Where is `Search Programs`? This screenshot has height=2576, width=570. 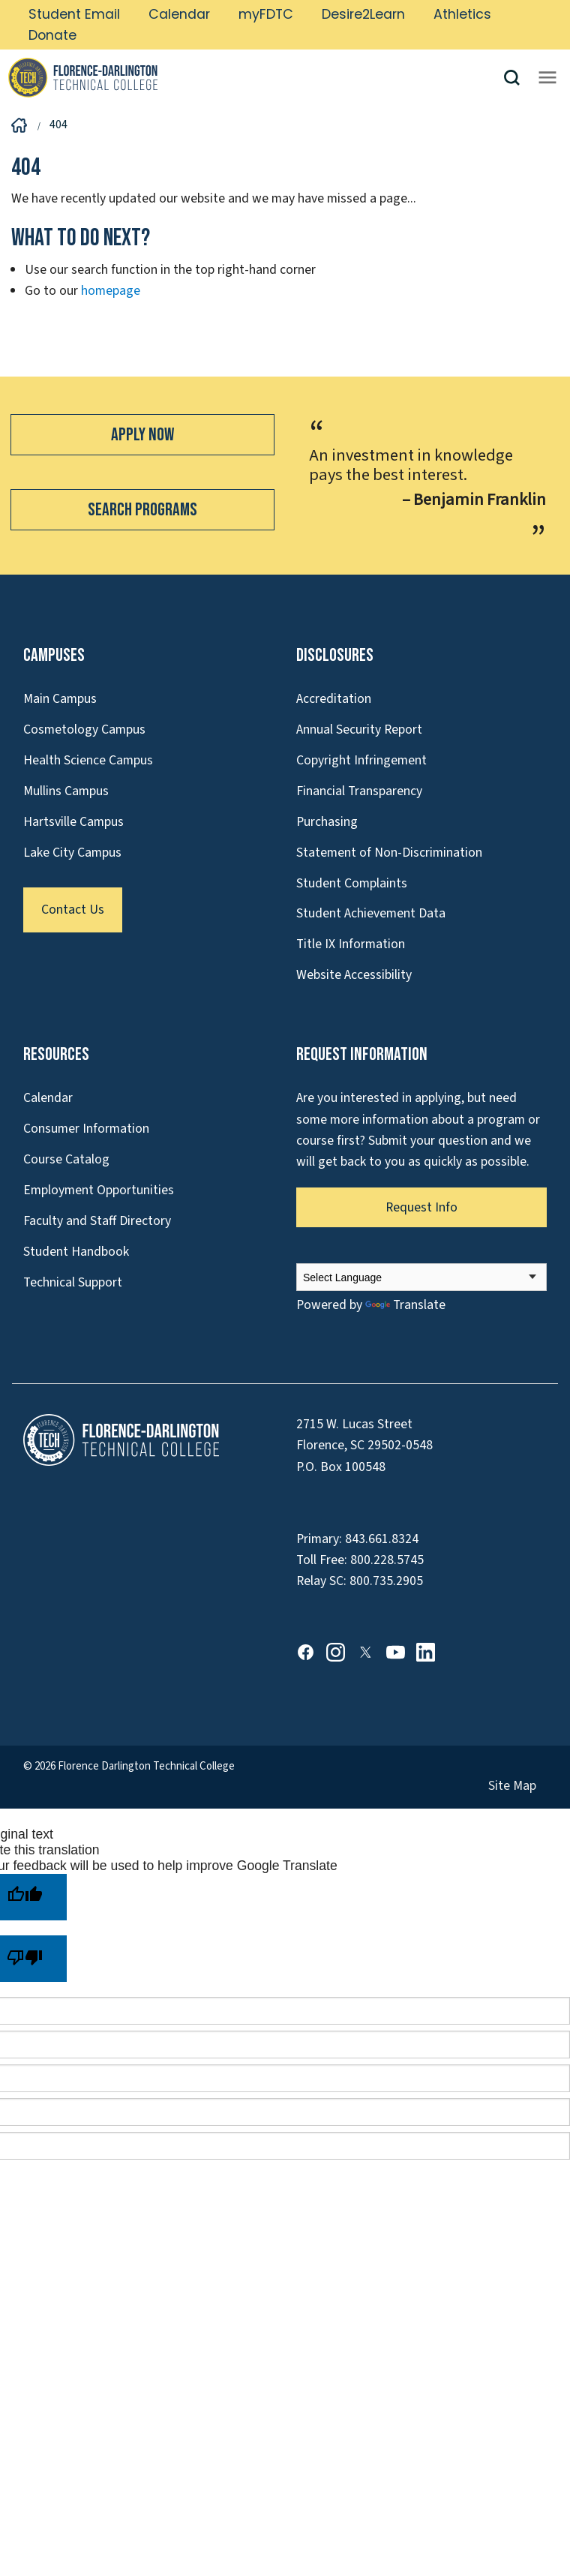
Search Programs is located at coordinates (142, 510).